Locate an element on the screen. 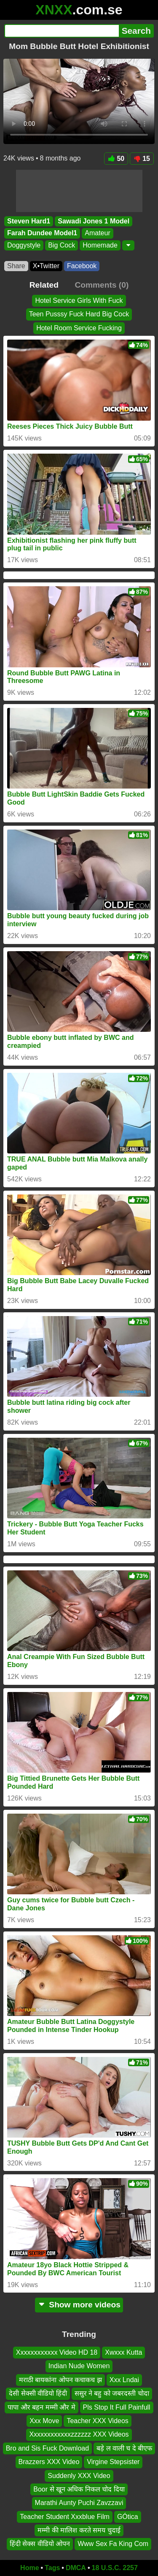 This screenshot has height=2576, width=158. Marathi Aunty Puchi Zavzzavi is located at coordinates (79, 2503).